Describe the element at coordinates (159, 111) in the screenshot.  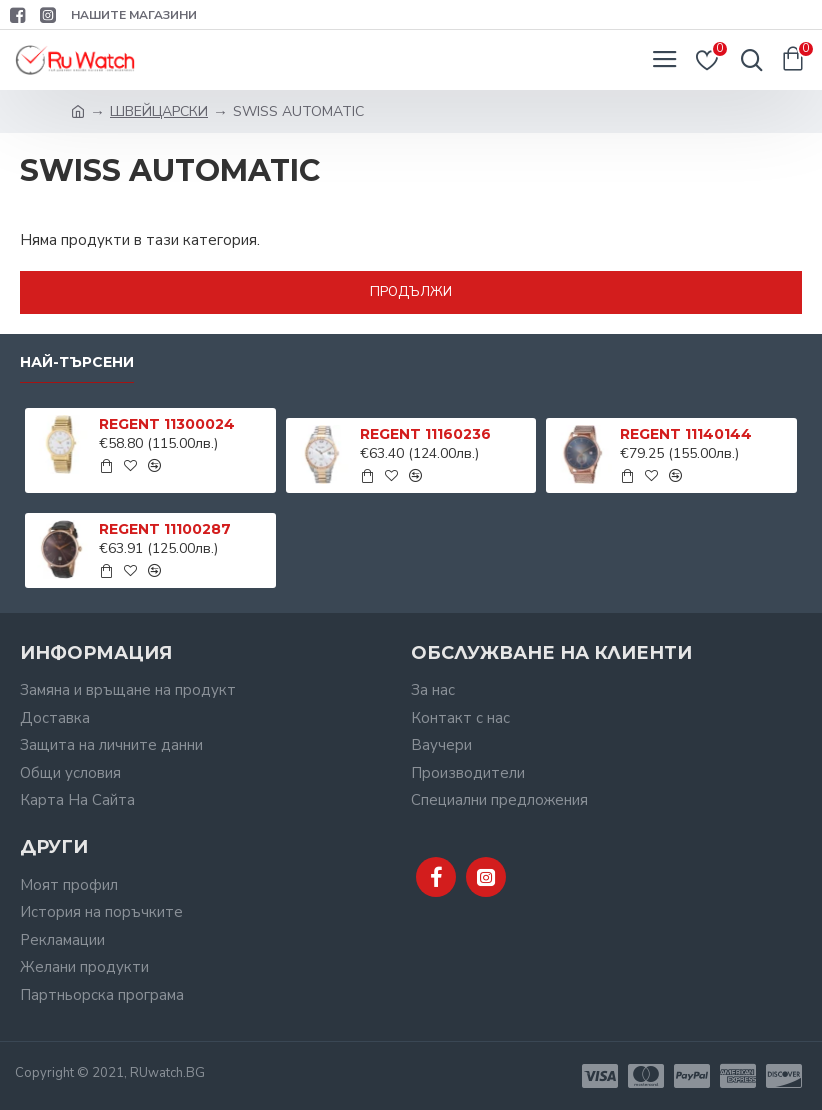
I see `ШВЕЙЦАРСКИ` at that location.